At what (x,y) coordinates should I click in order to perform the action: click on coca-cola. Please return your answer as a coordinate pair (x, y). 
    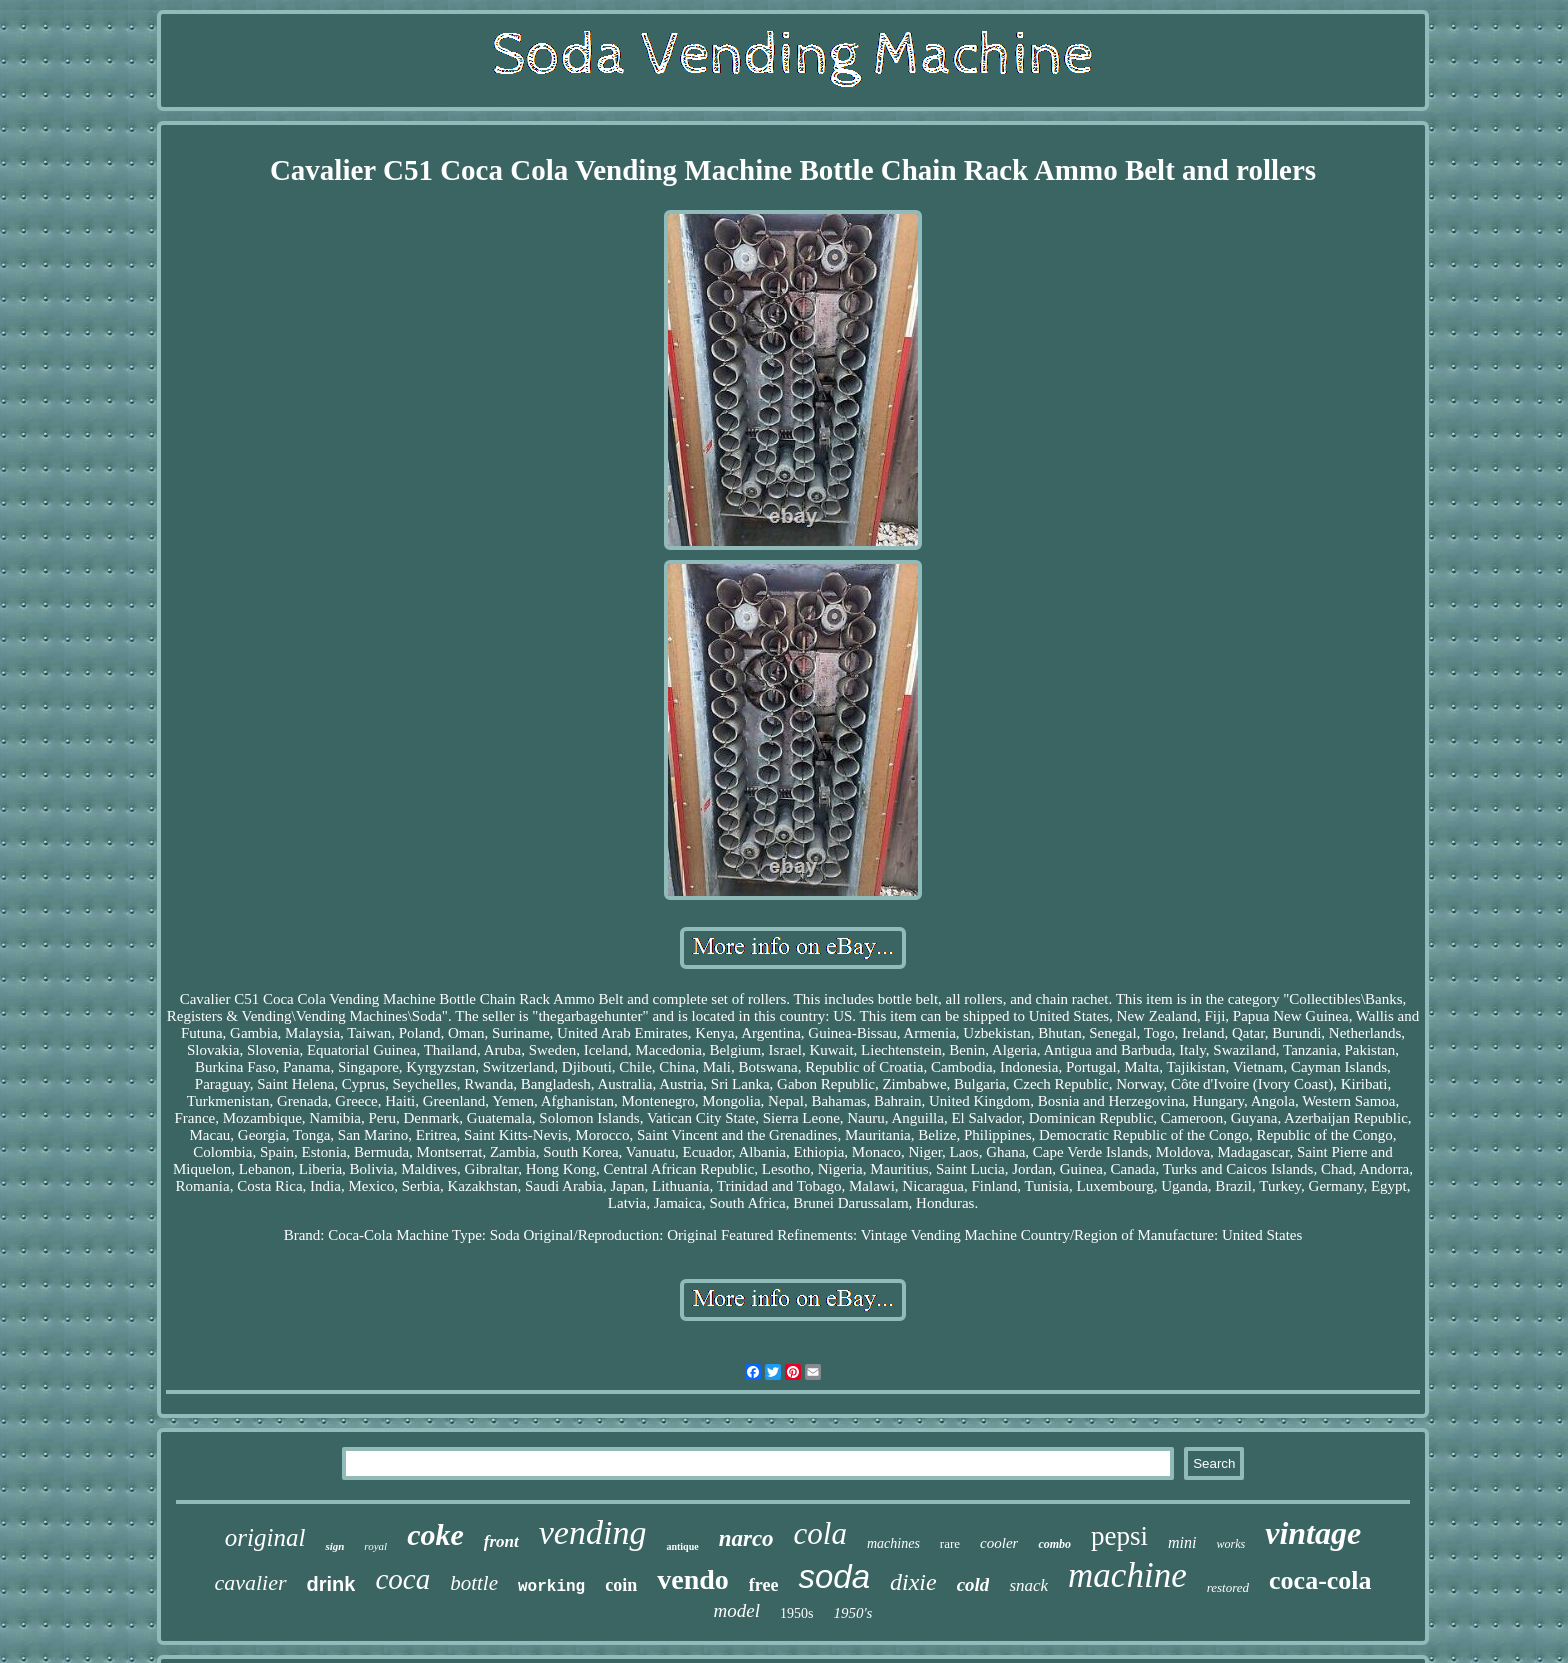
    Looking at the image, I should click on (1320, 1580).